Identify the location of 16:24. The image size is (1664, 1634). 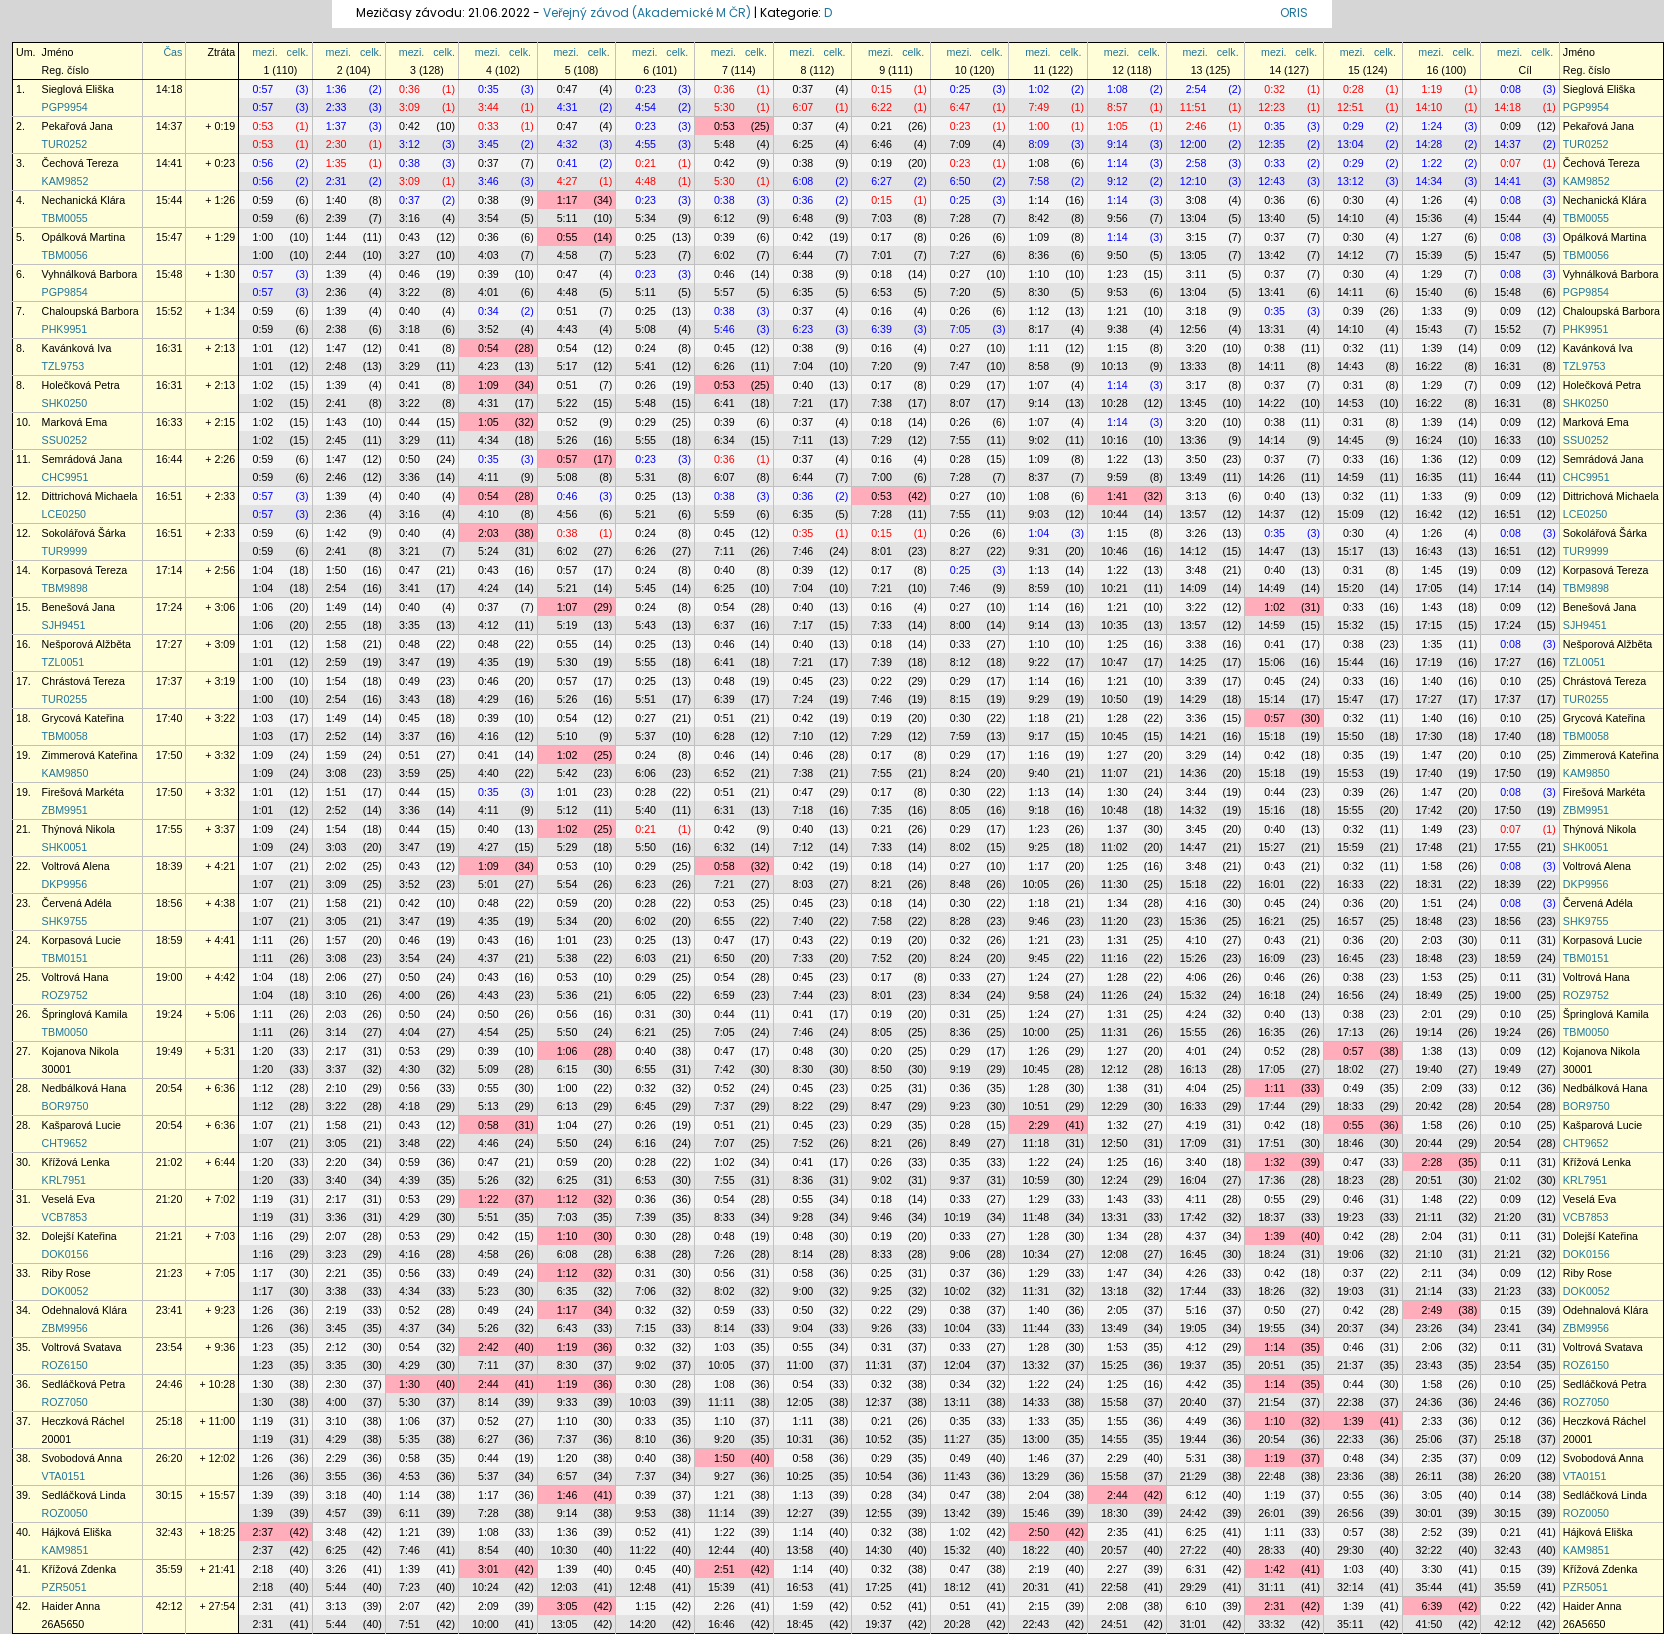
(1429, 440).